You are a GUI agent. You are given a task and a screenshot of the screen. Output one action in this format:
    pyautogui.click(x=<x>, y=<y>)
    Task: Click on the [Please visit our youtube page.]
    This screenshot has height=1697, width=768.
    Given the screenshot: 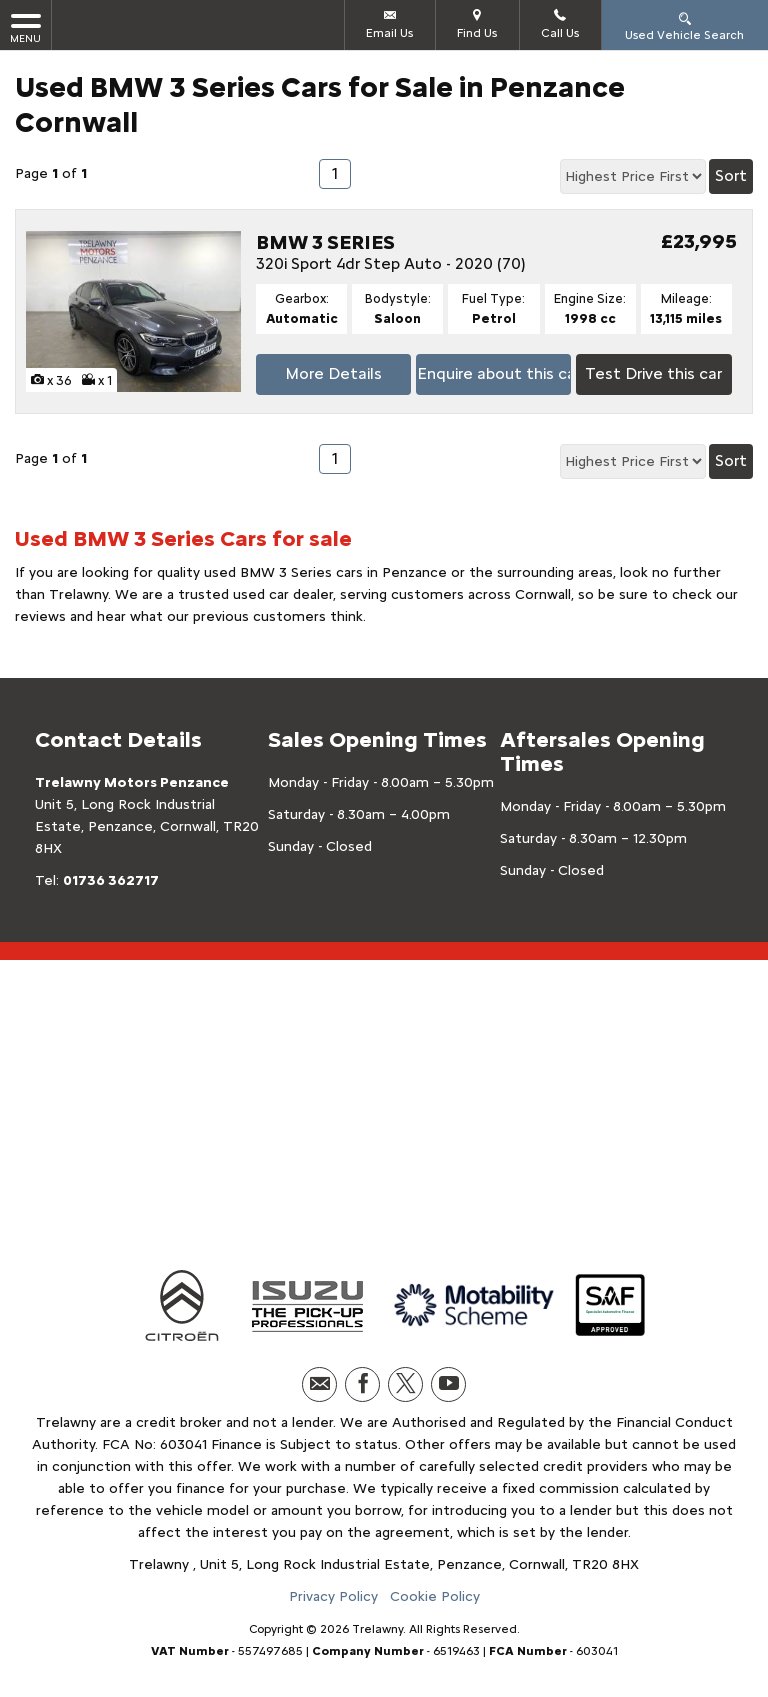 What is the action you would take?
    pyautogui.click(x=448, y=1384)
    